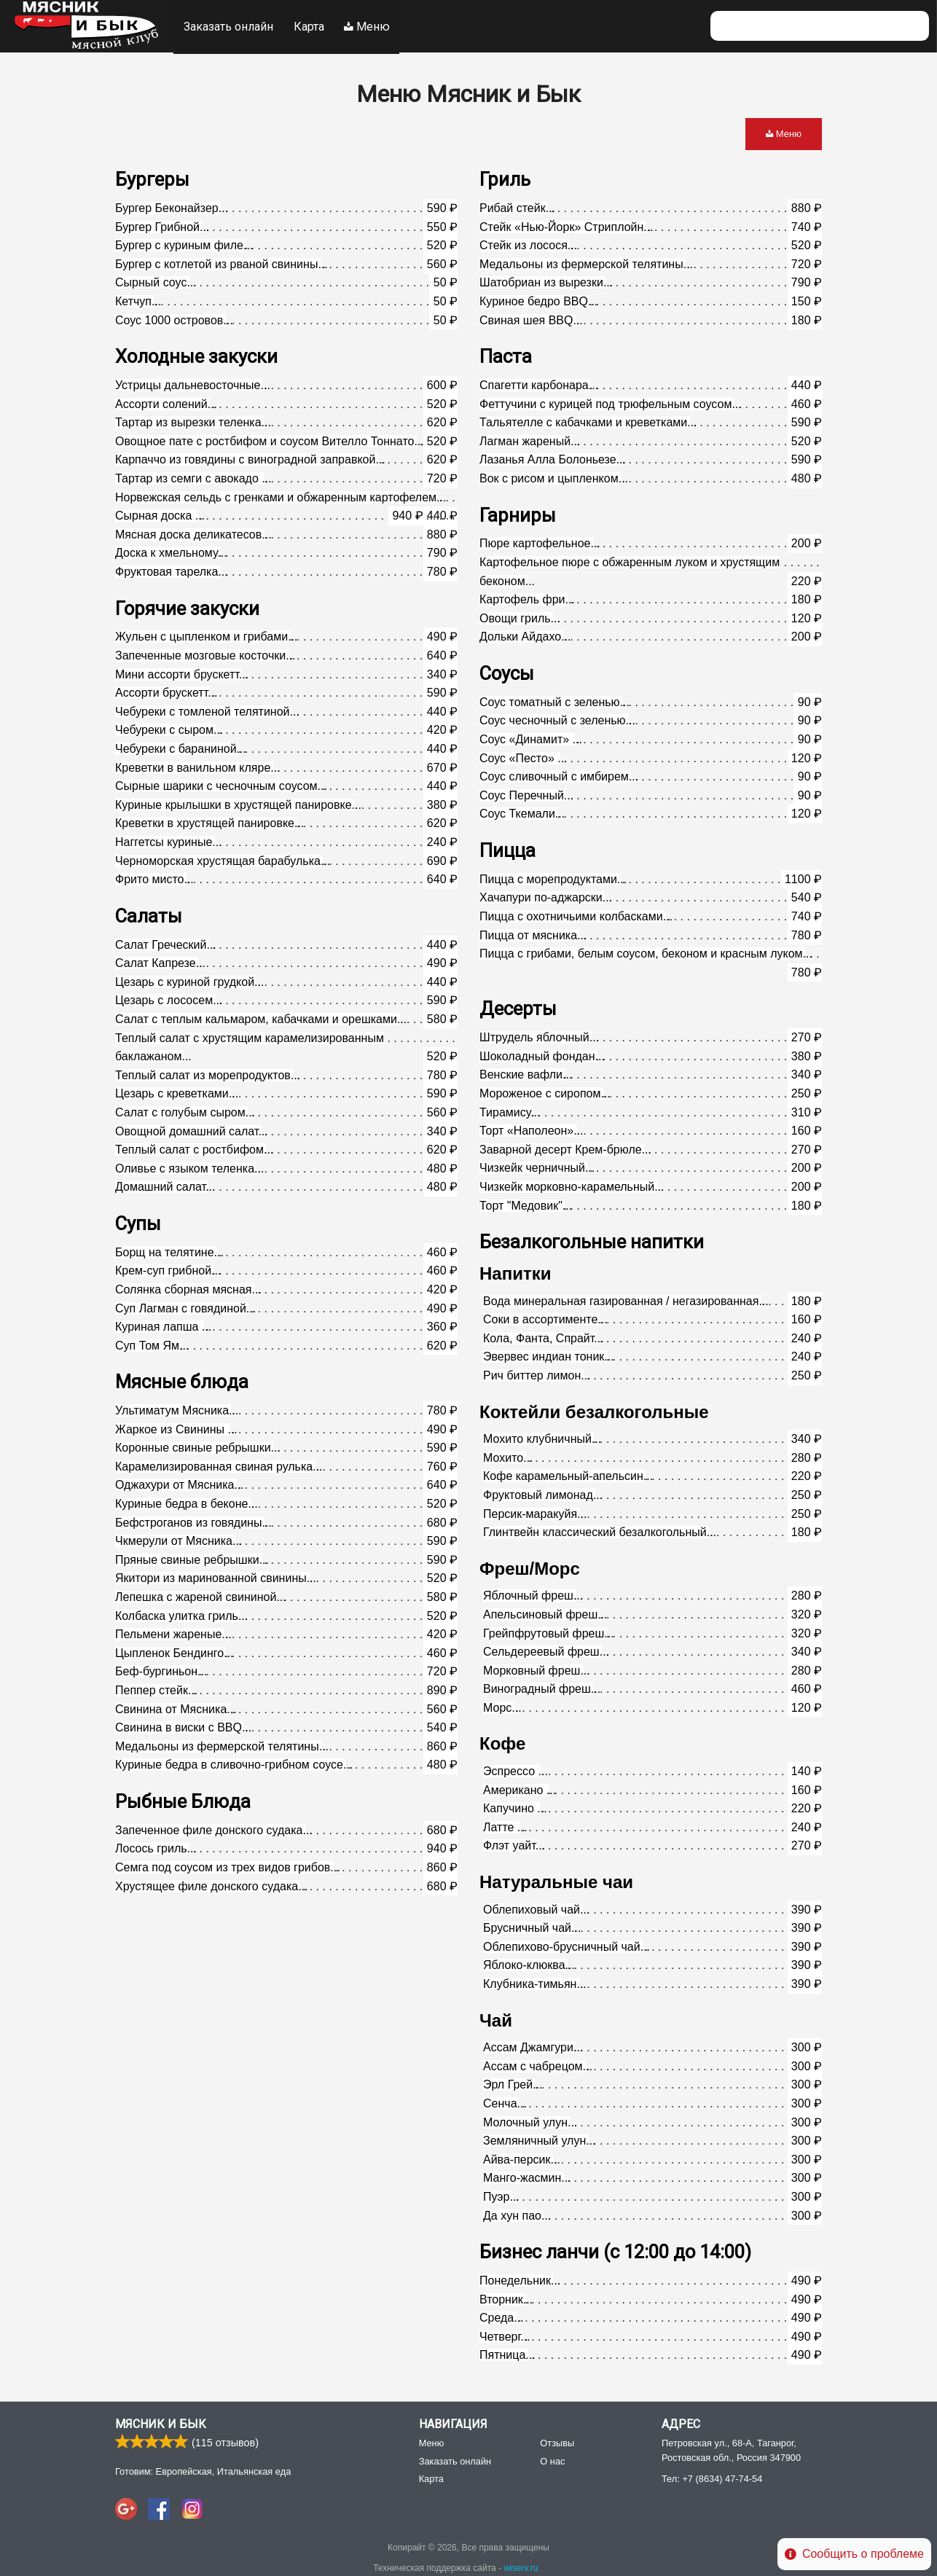  I want to click on Мясные блюда, so click(181, 1380).